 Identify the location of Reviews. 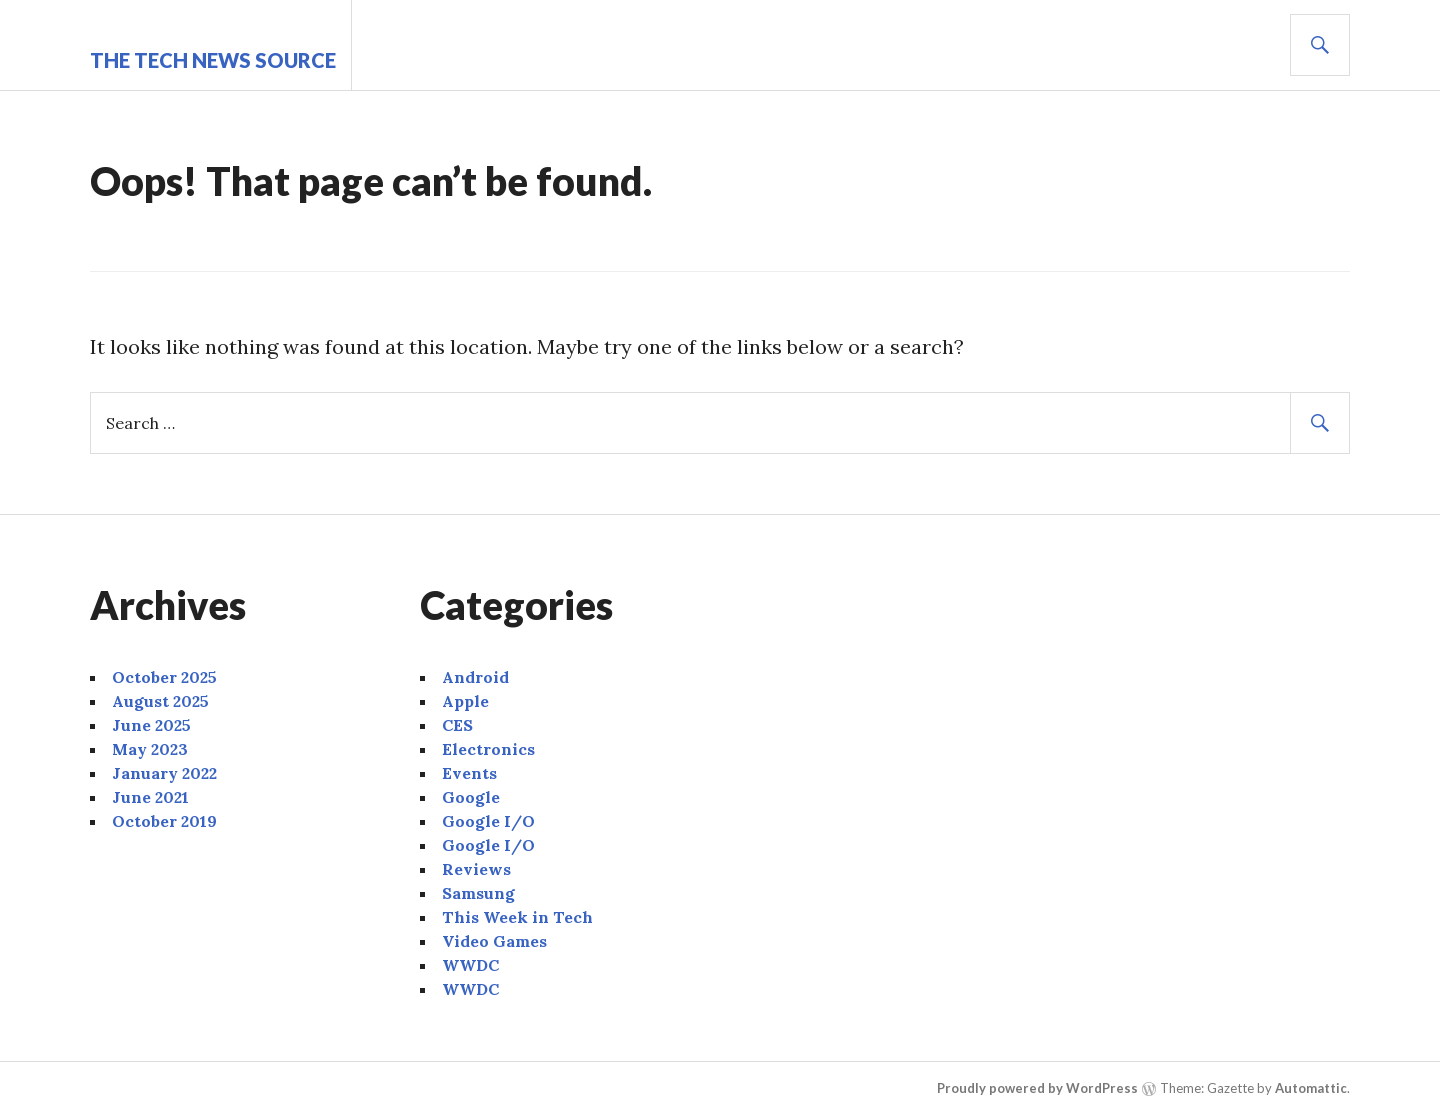
(476, 869).